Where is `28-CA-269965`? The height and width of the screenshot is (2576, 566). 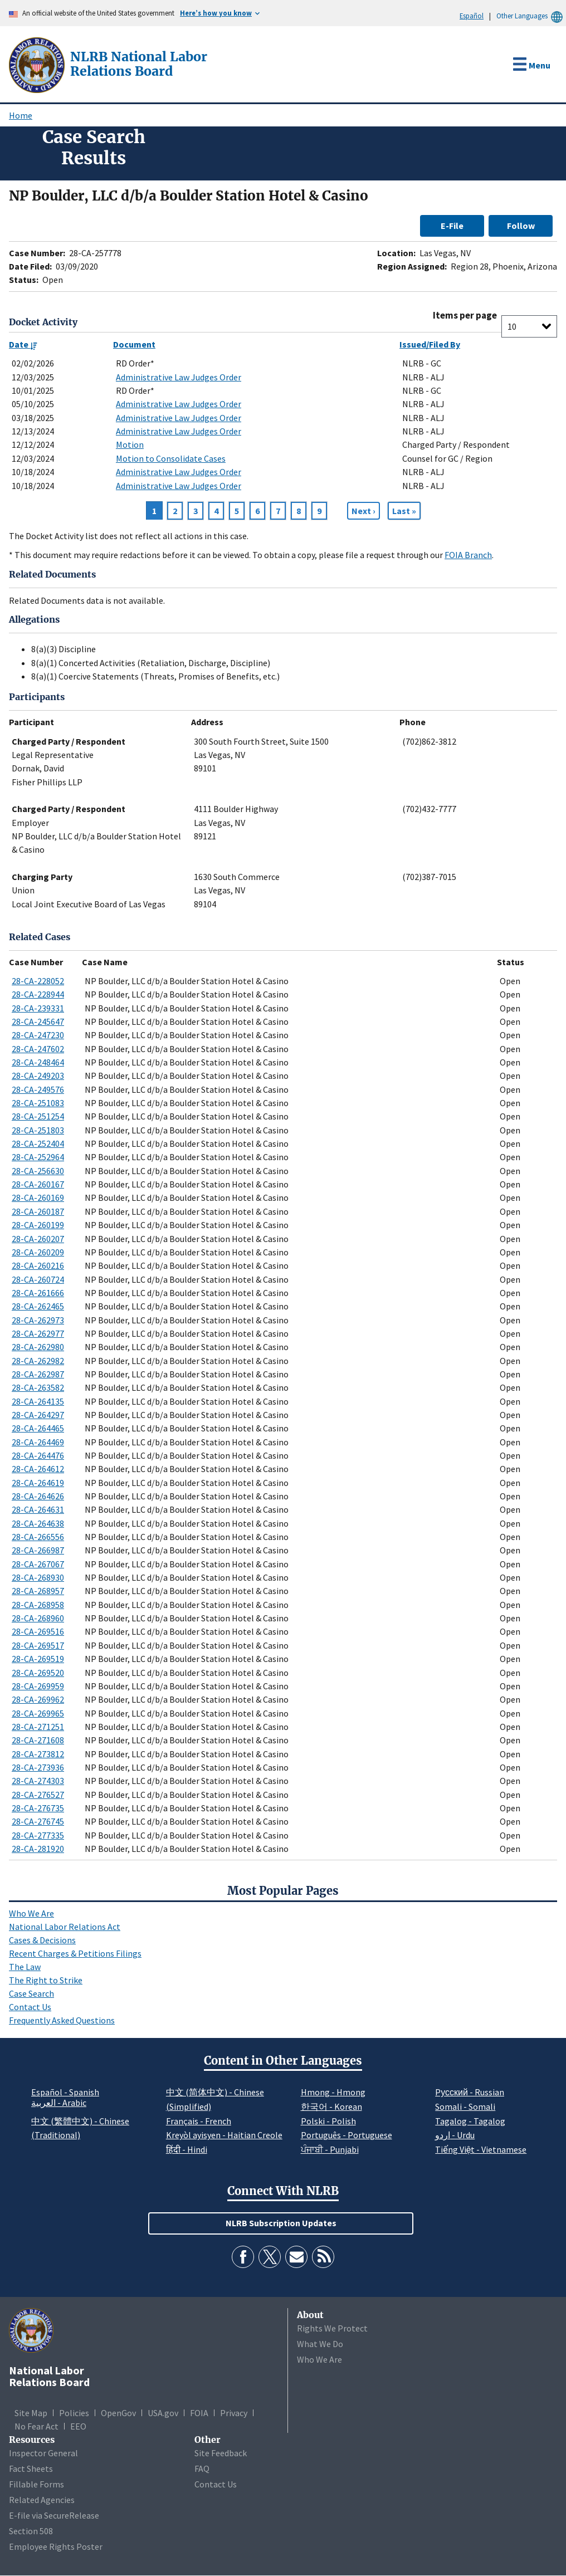 28-CA-269965 is located at coordinates (38, 1713).